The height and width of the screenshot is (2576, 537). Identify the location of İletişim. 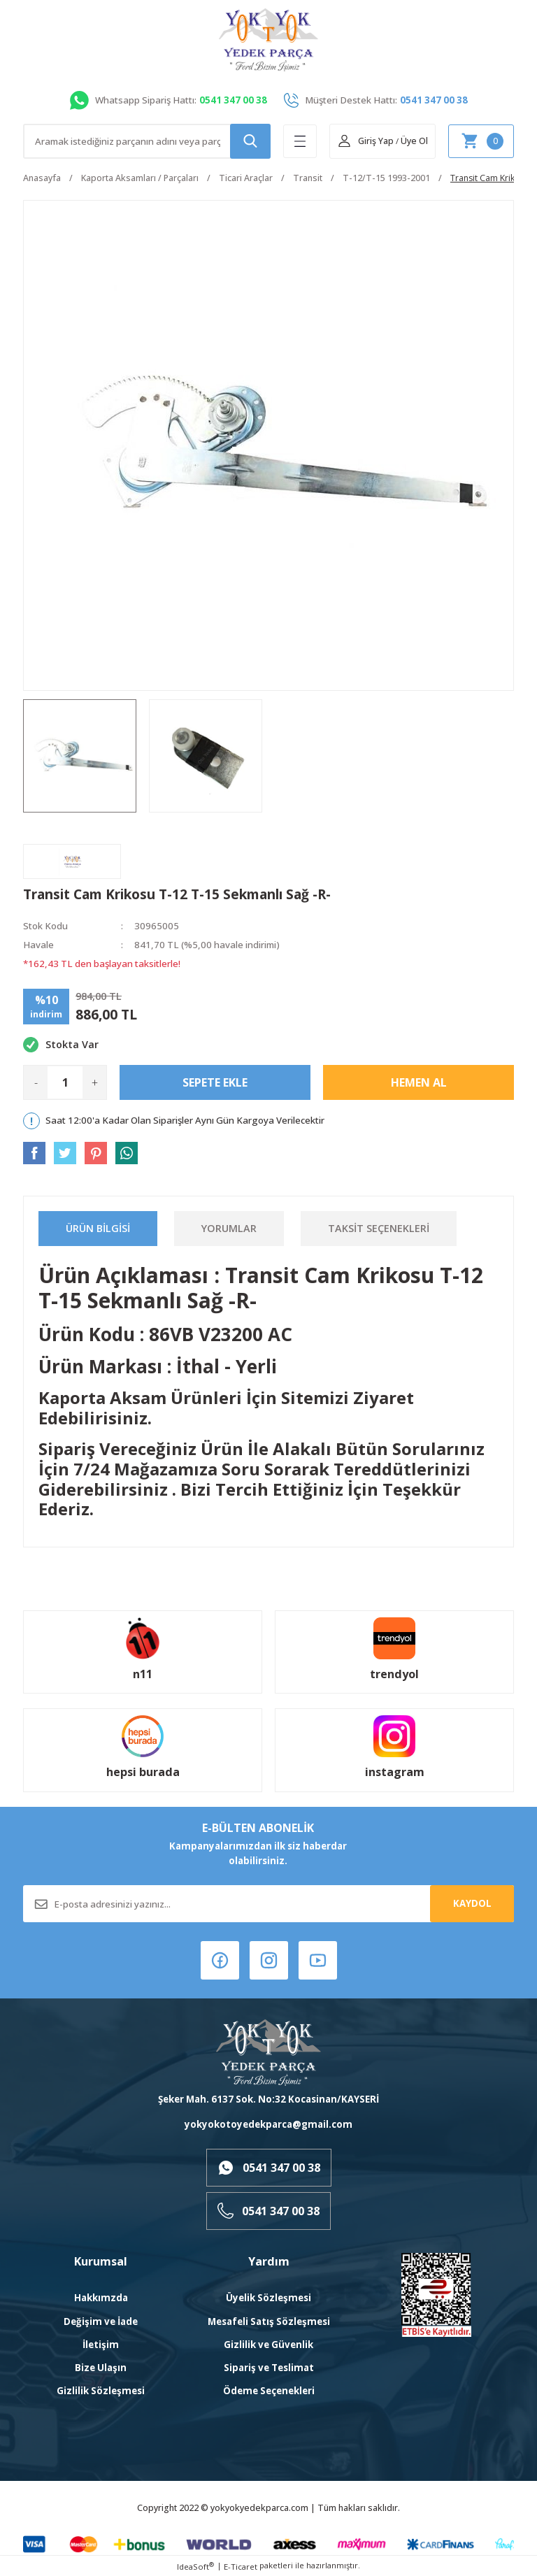
(101, 2344).